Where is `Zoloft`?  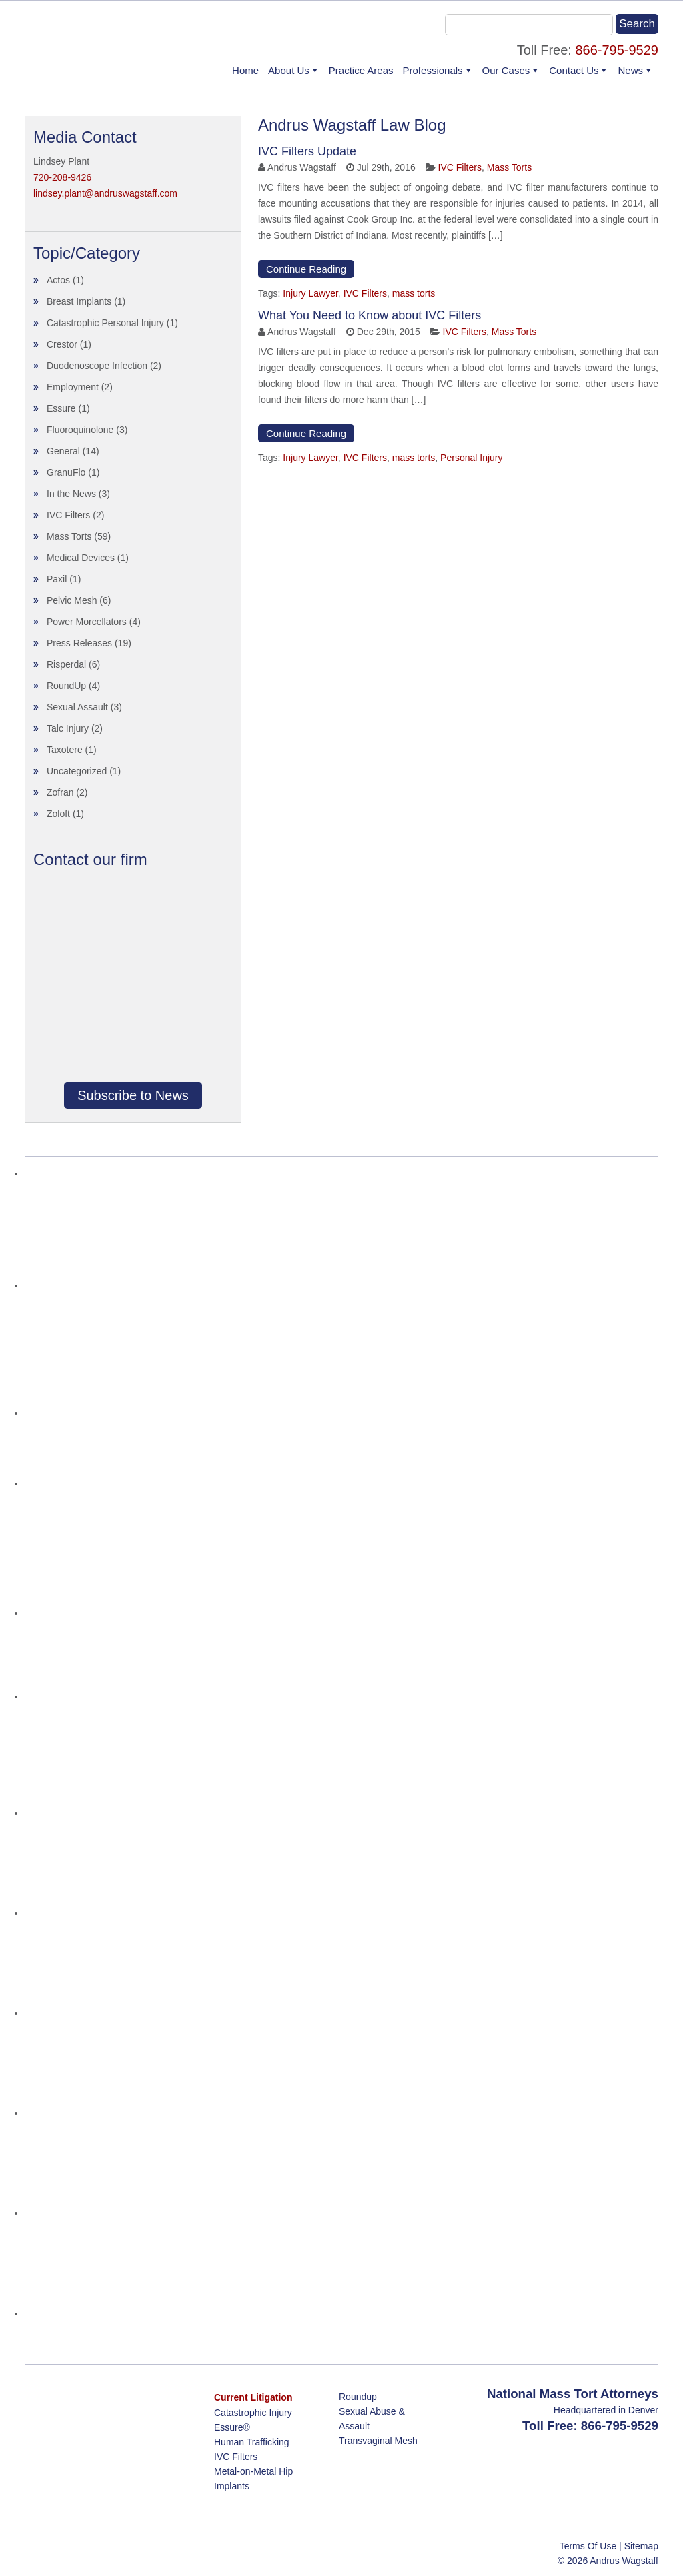
Zoloft is located at coordinates (58, 813).